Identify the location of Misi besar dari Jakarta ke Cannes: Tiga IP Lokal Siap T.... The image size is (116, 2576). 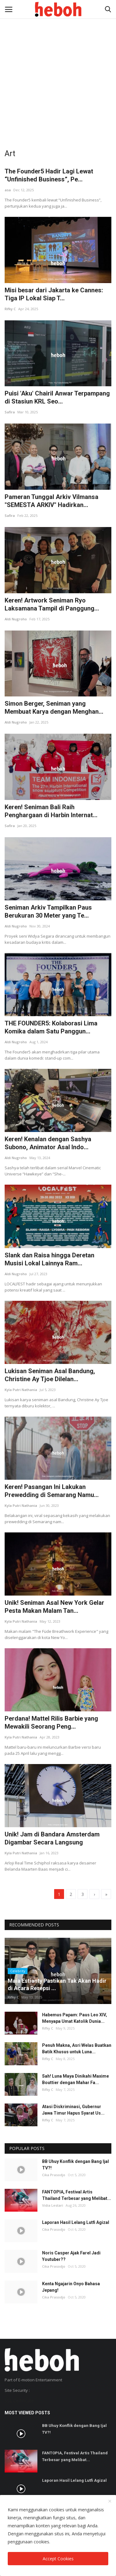
(54, 294).